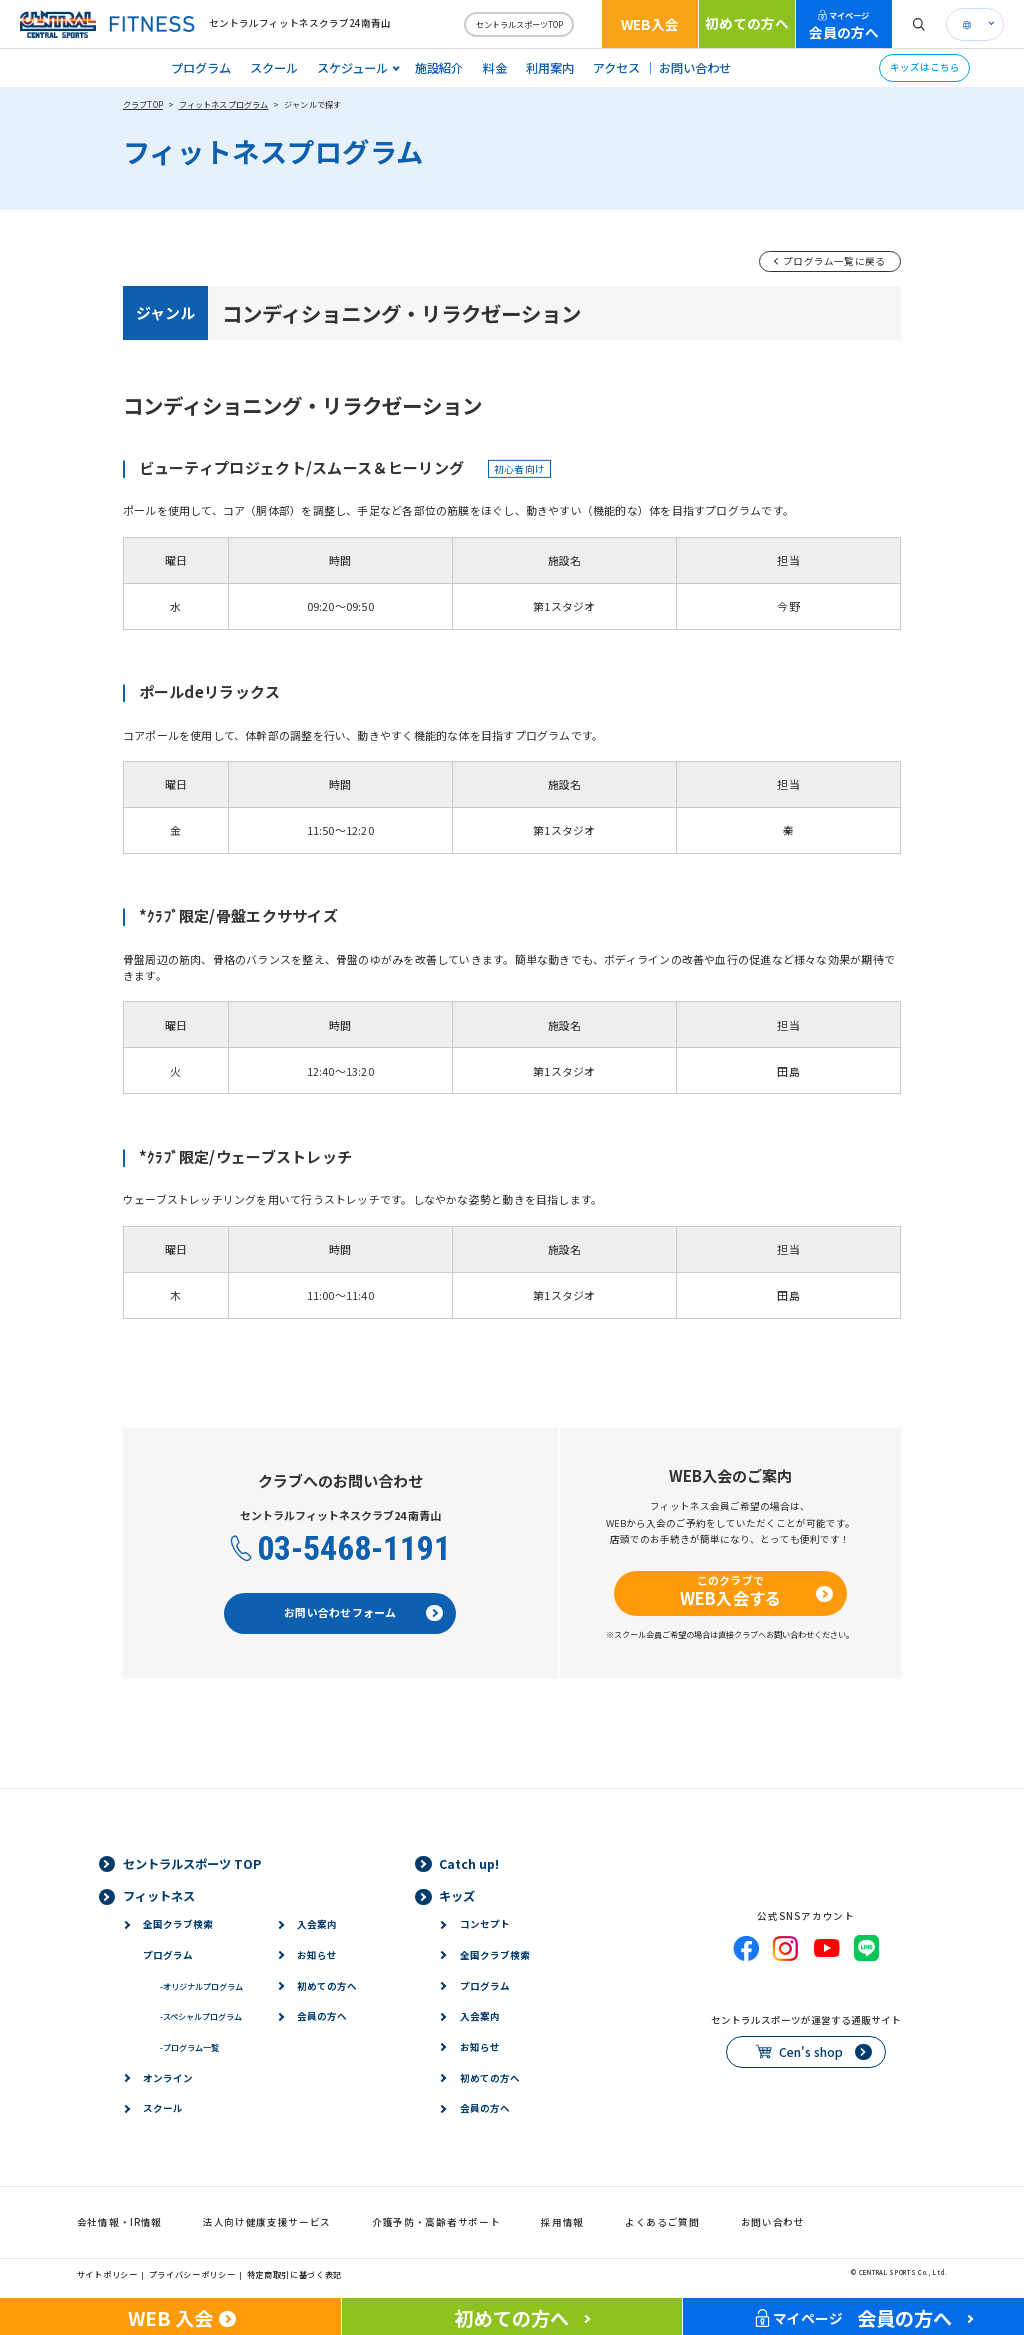  Describe the element at coordinates (224, 104) in the screenshot. I see `フィットネスプログラム` at that location.